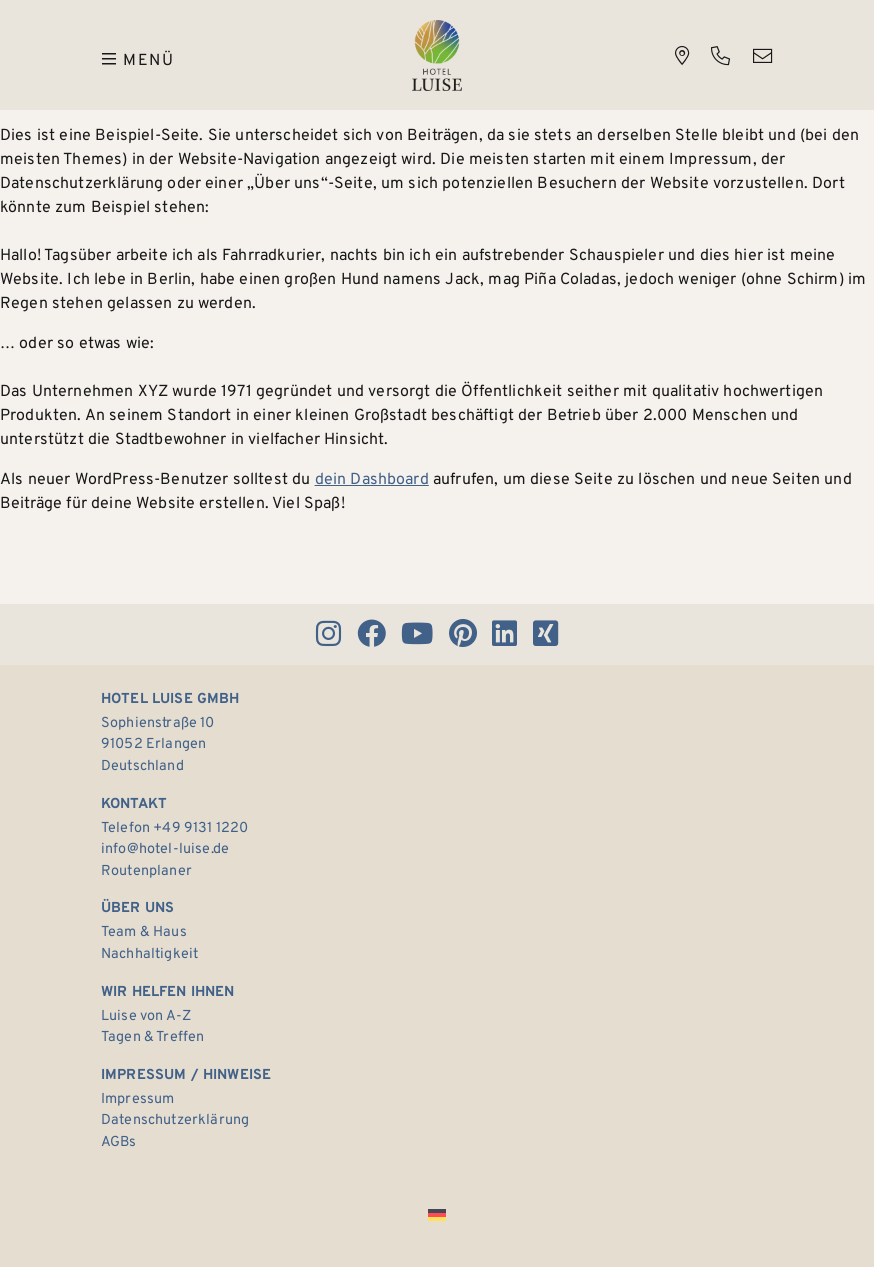  Describe the element at coordinates (152, 1037) in the screenshot. I see `Tagen & Treffen` at that location.